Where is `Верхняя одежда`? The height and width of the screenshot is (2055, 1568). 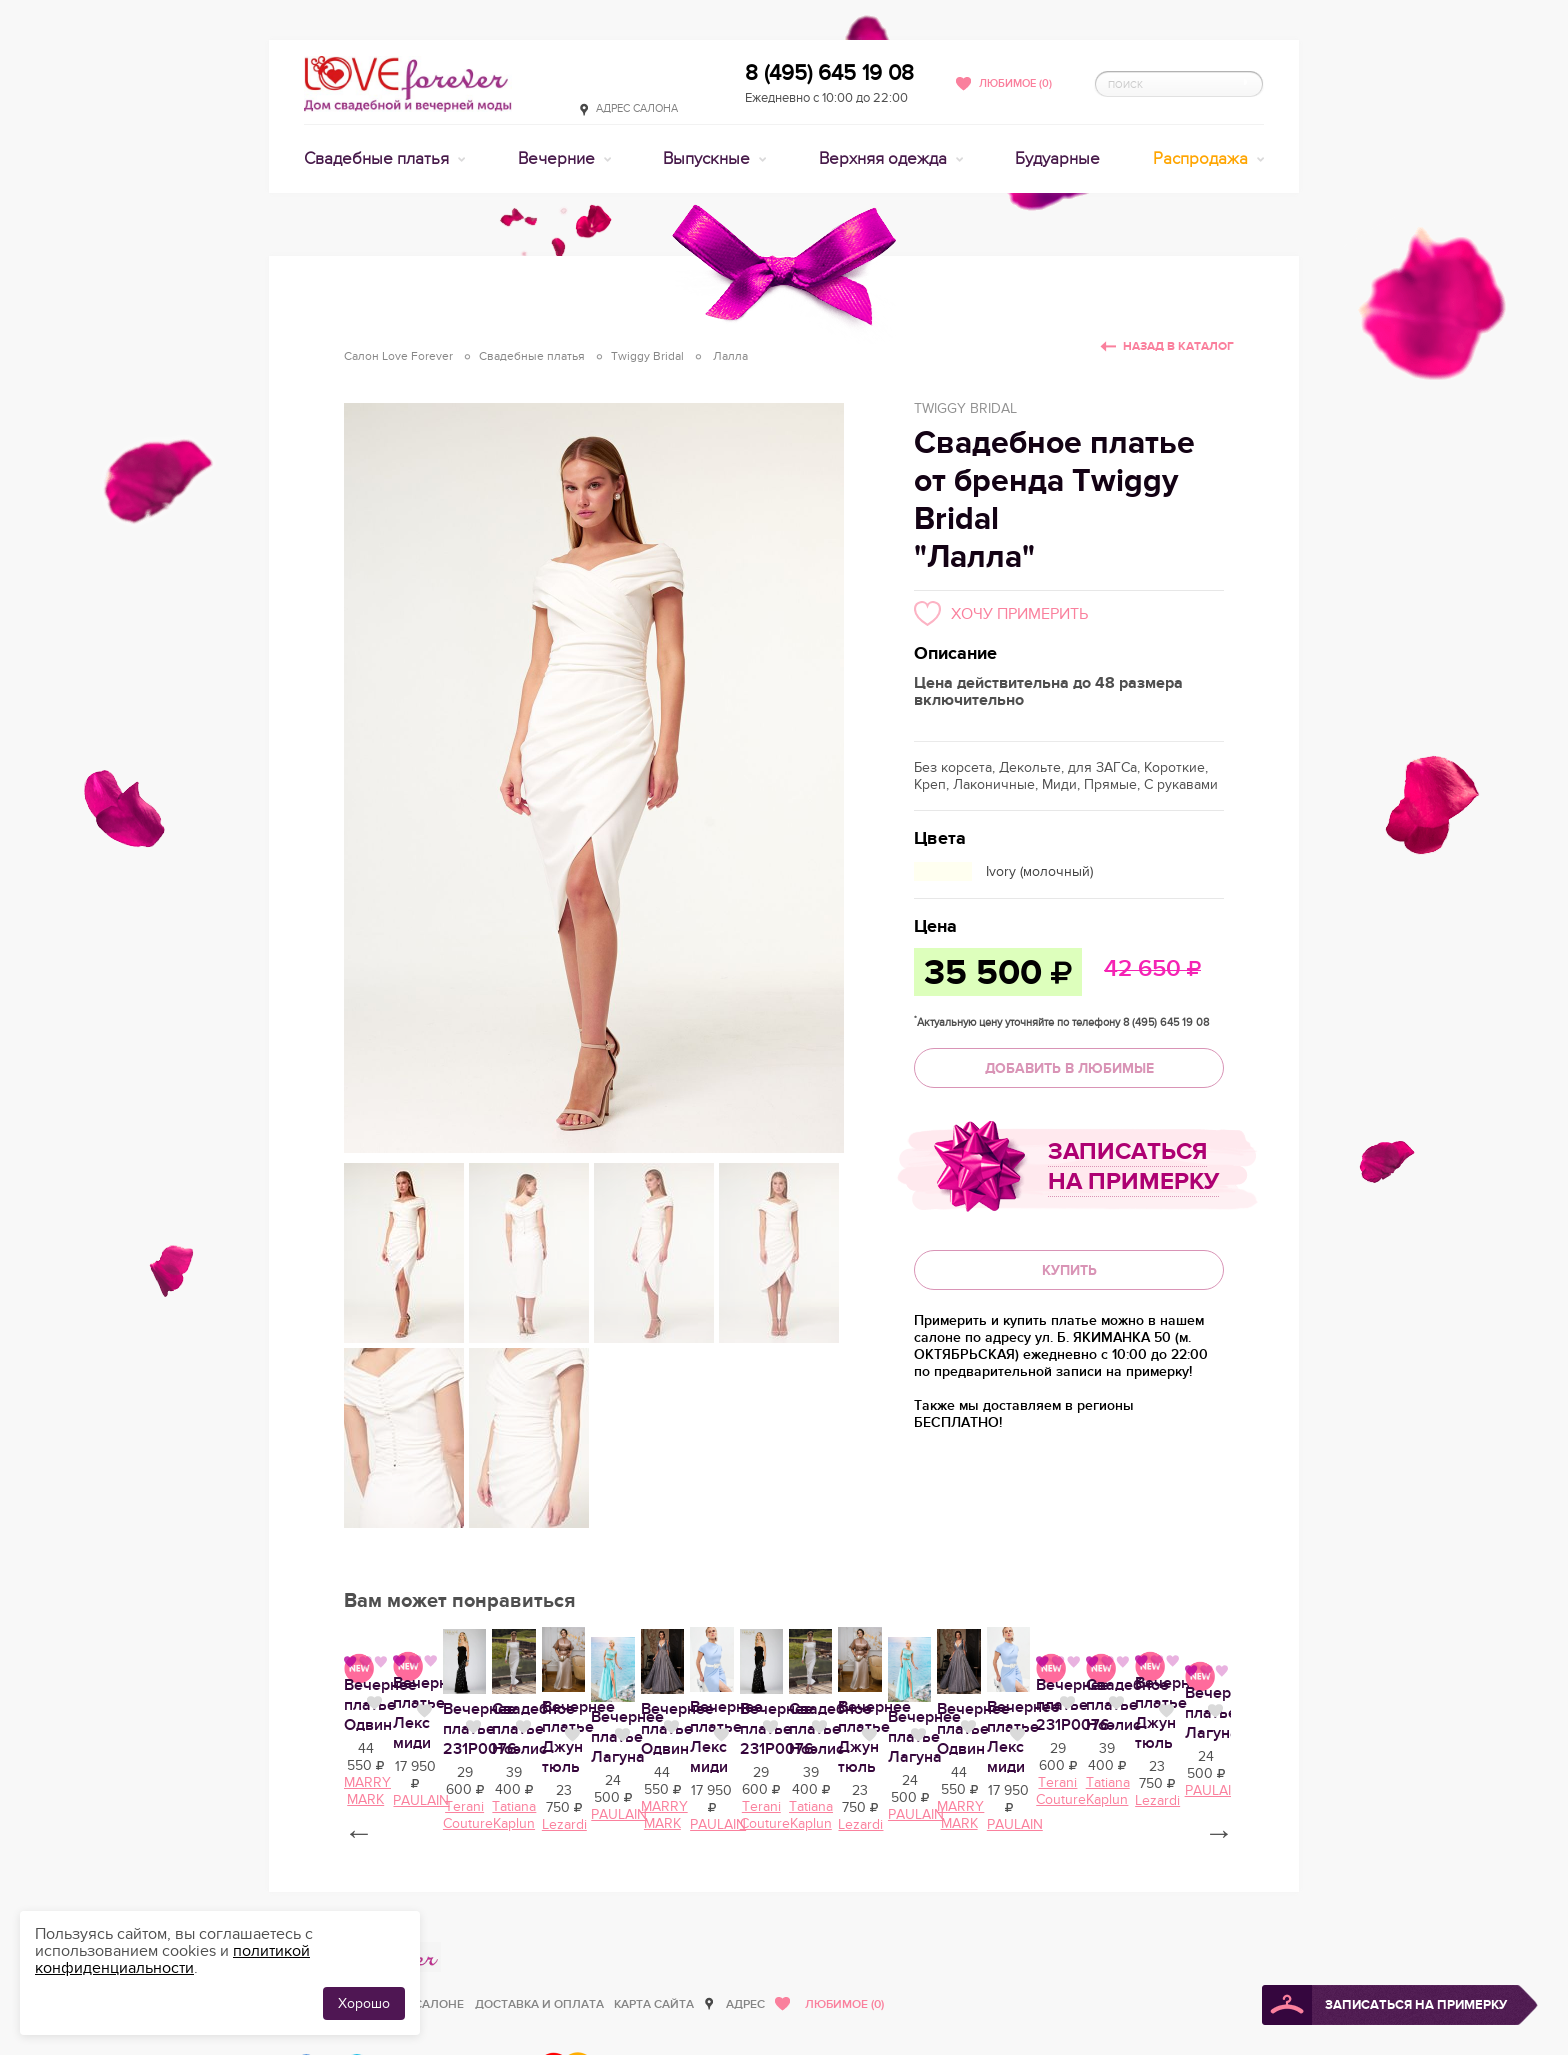 Верхняя одежда is located at coordinates (885, 159).